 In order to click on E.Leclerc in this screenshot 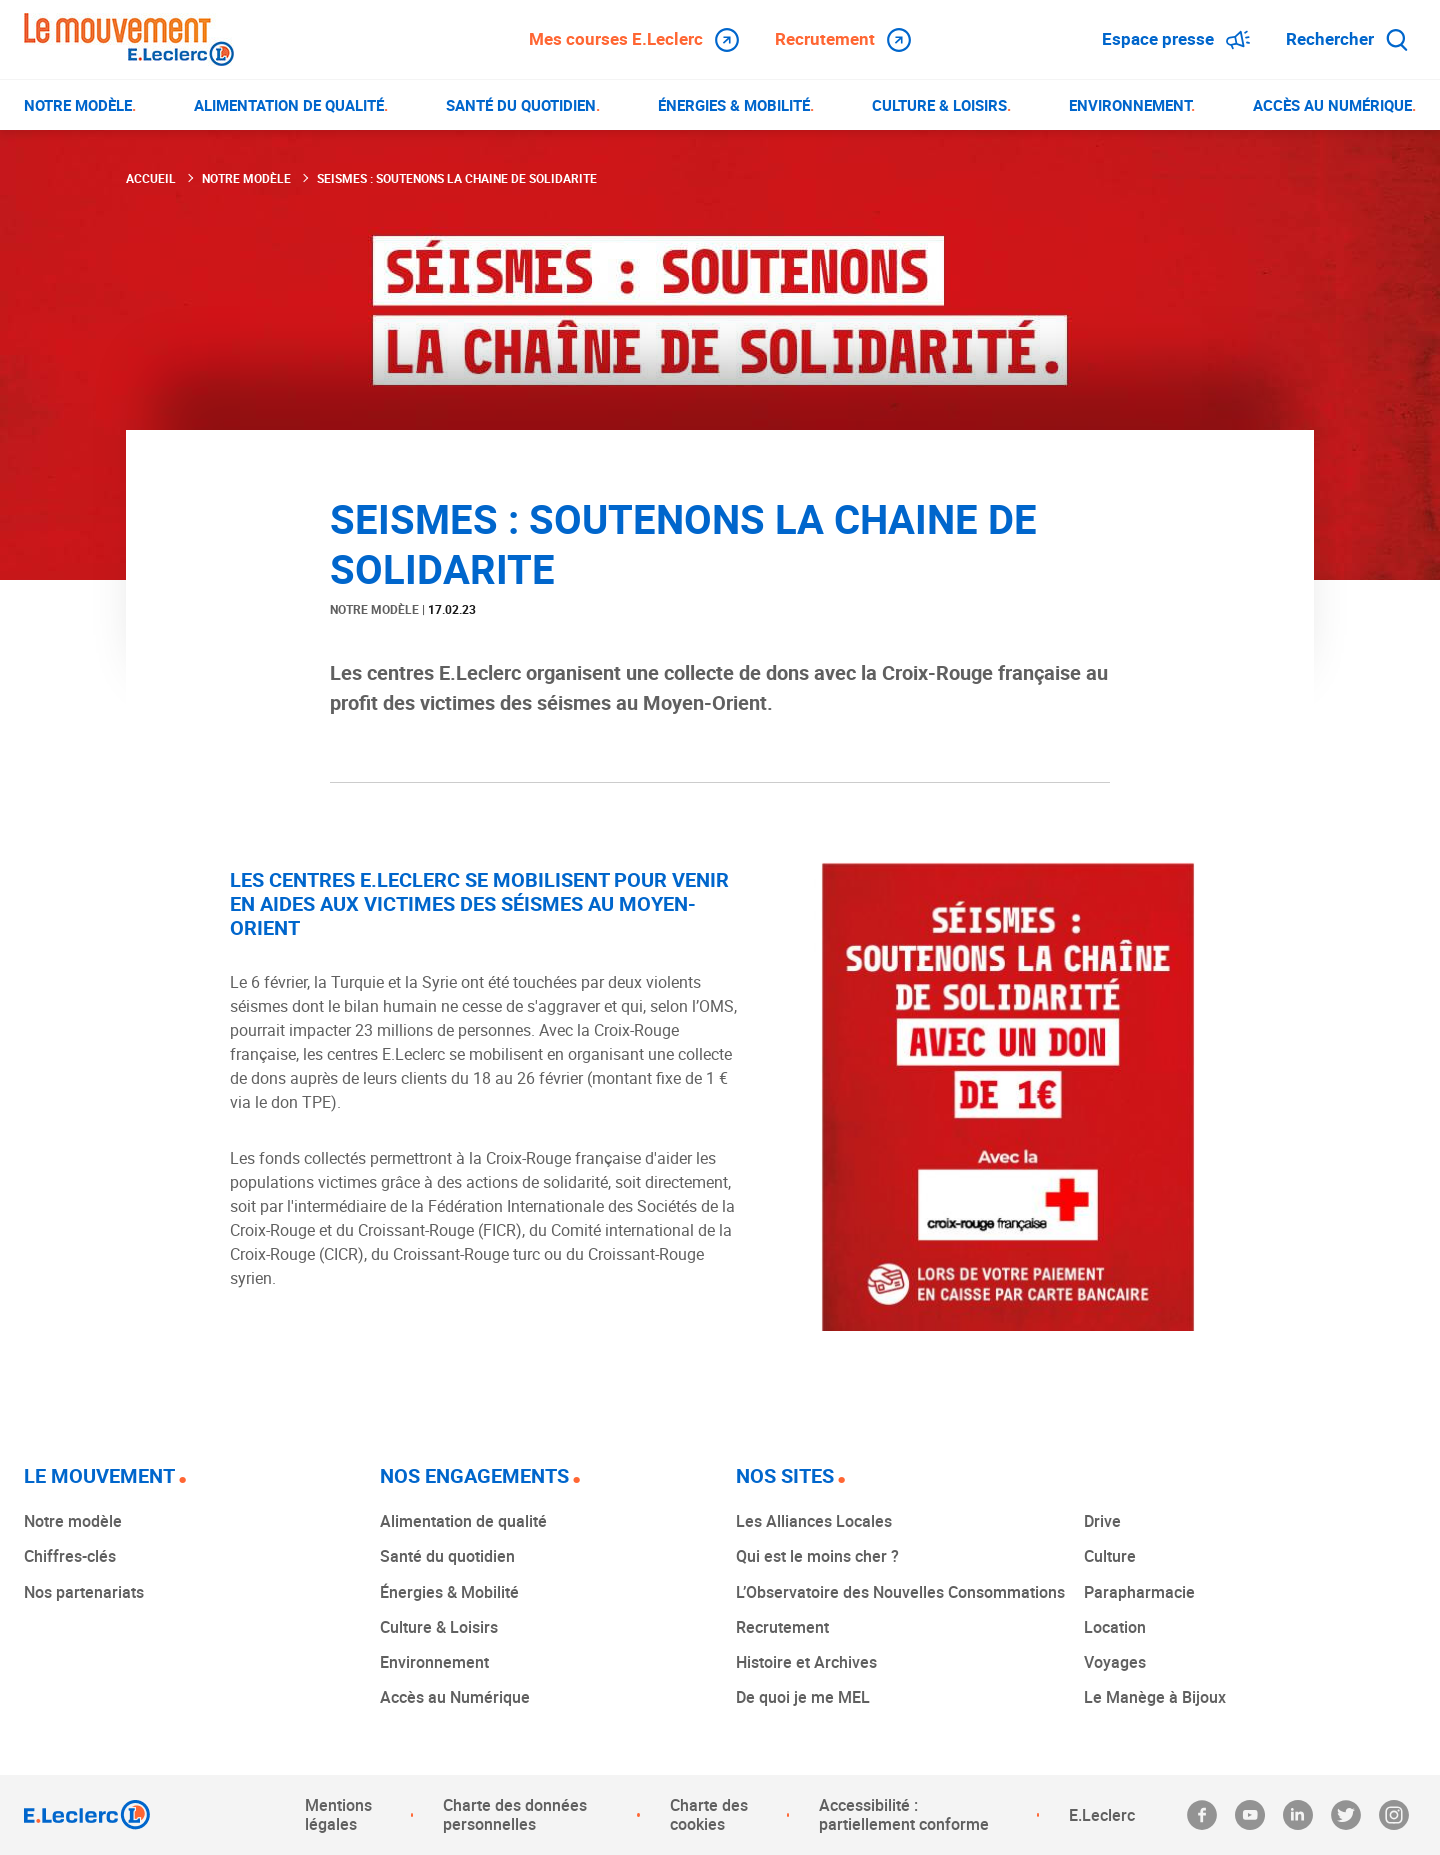, I will do `click(1102, 1815)`.